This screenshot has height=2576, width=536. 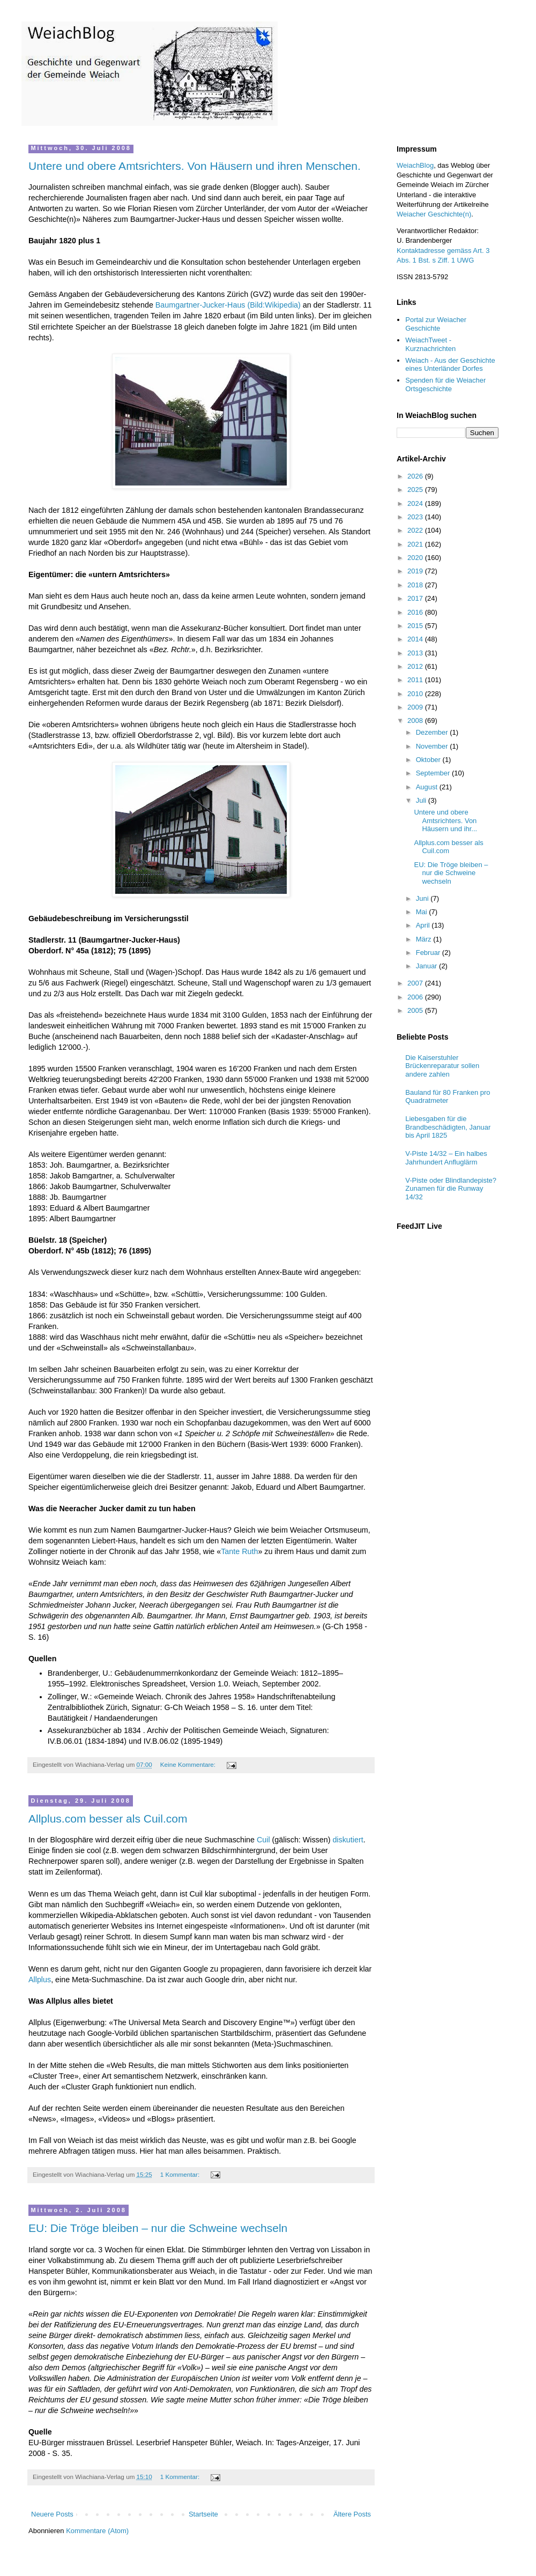 What do you see at coordinates (416, 530) in the screenshot?
I see `2022` at bounding box center [416, 530].